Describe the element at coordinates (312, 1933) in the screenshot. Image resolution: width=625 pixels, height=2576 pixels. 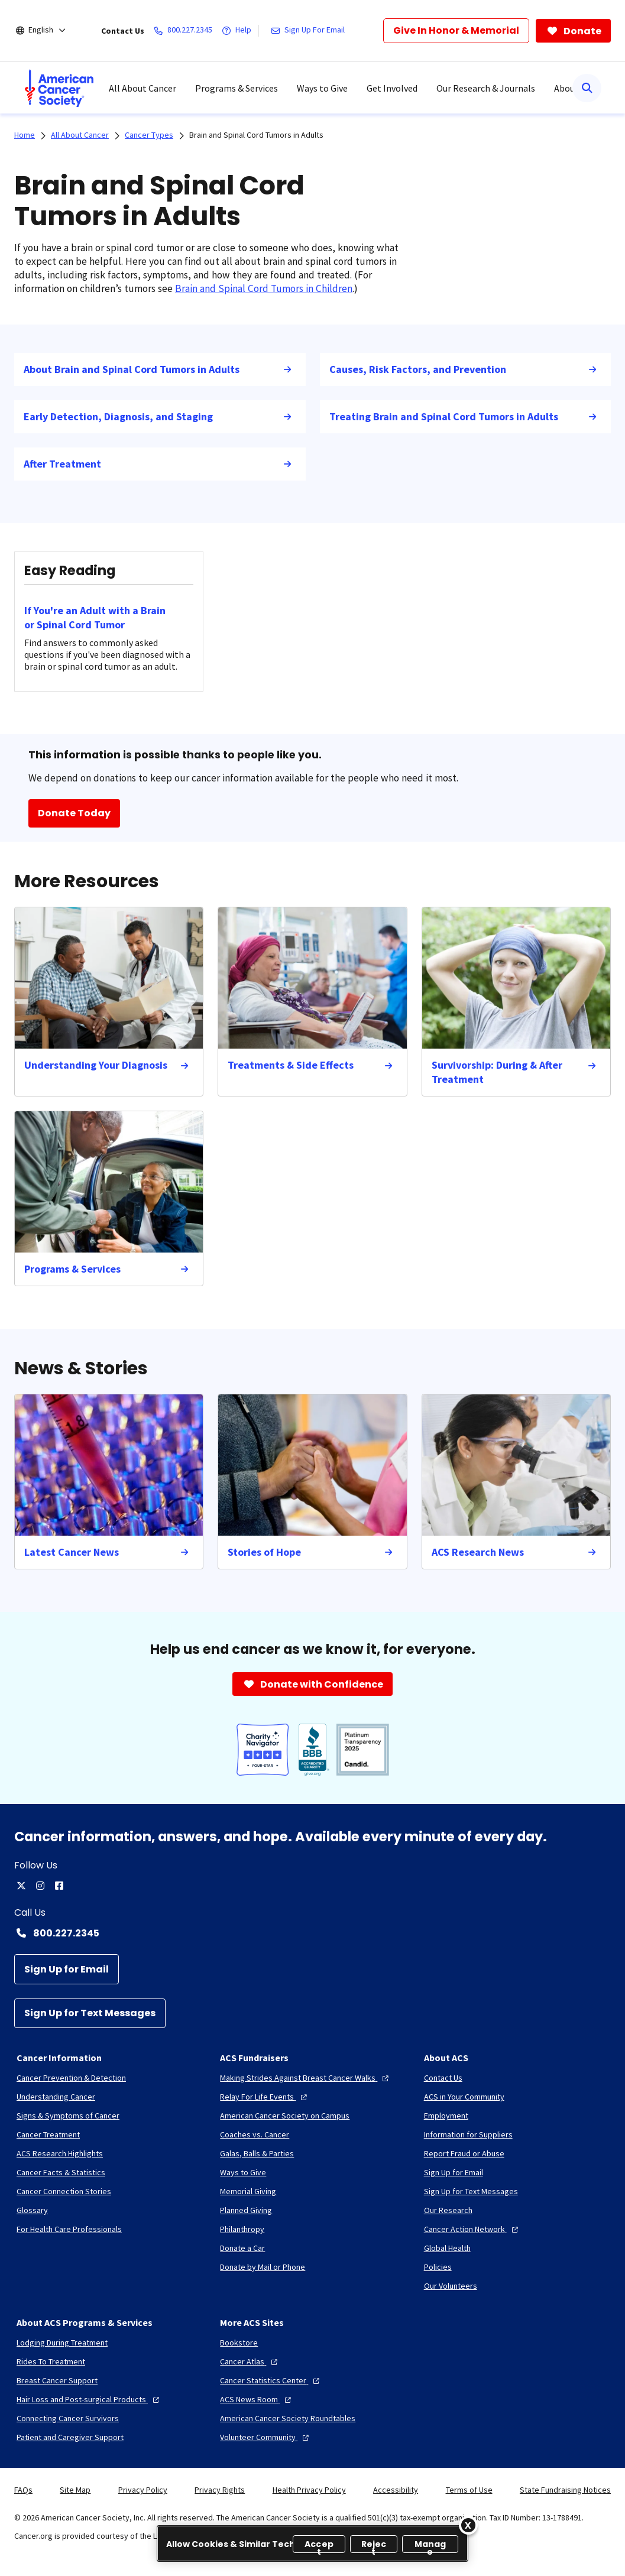
I see `[Contact Number: 800.227.2345]` at that location.